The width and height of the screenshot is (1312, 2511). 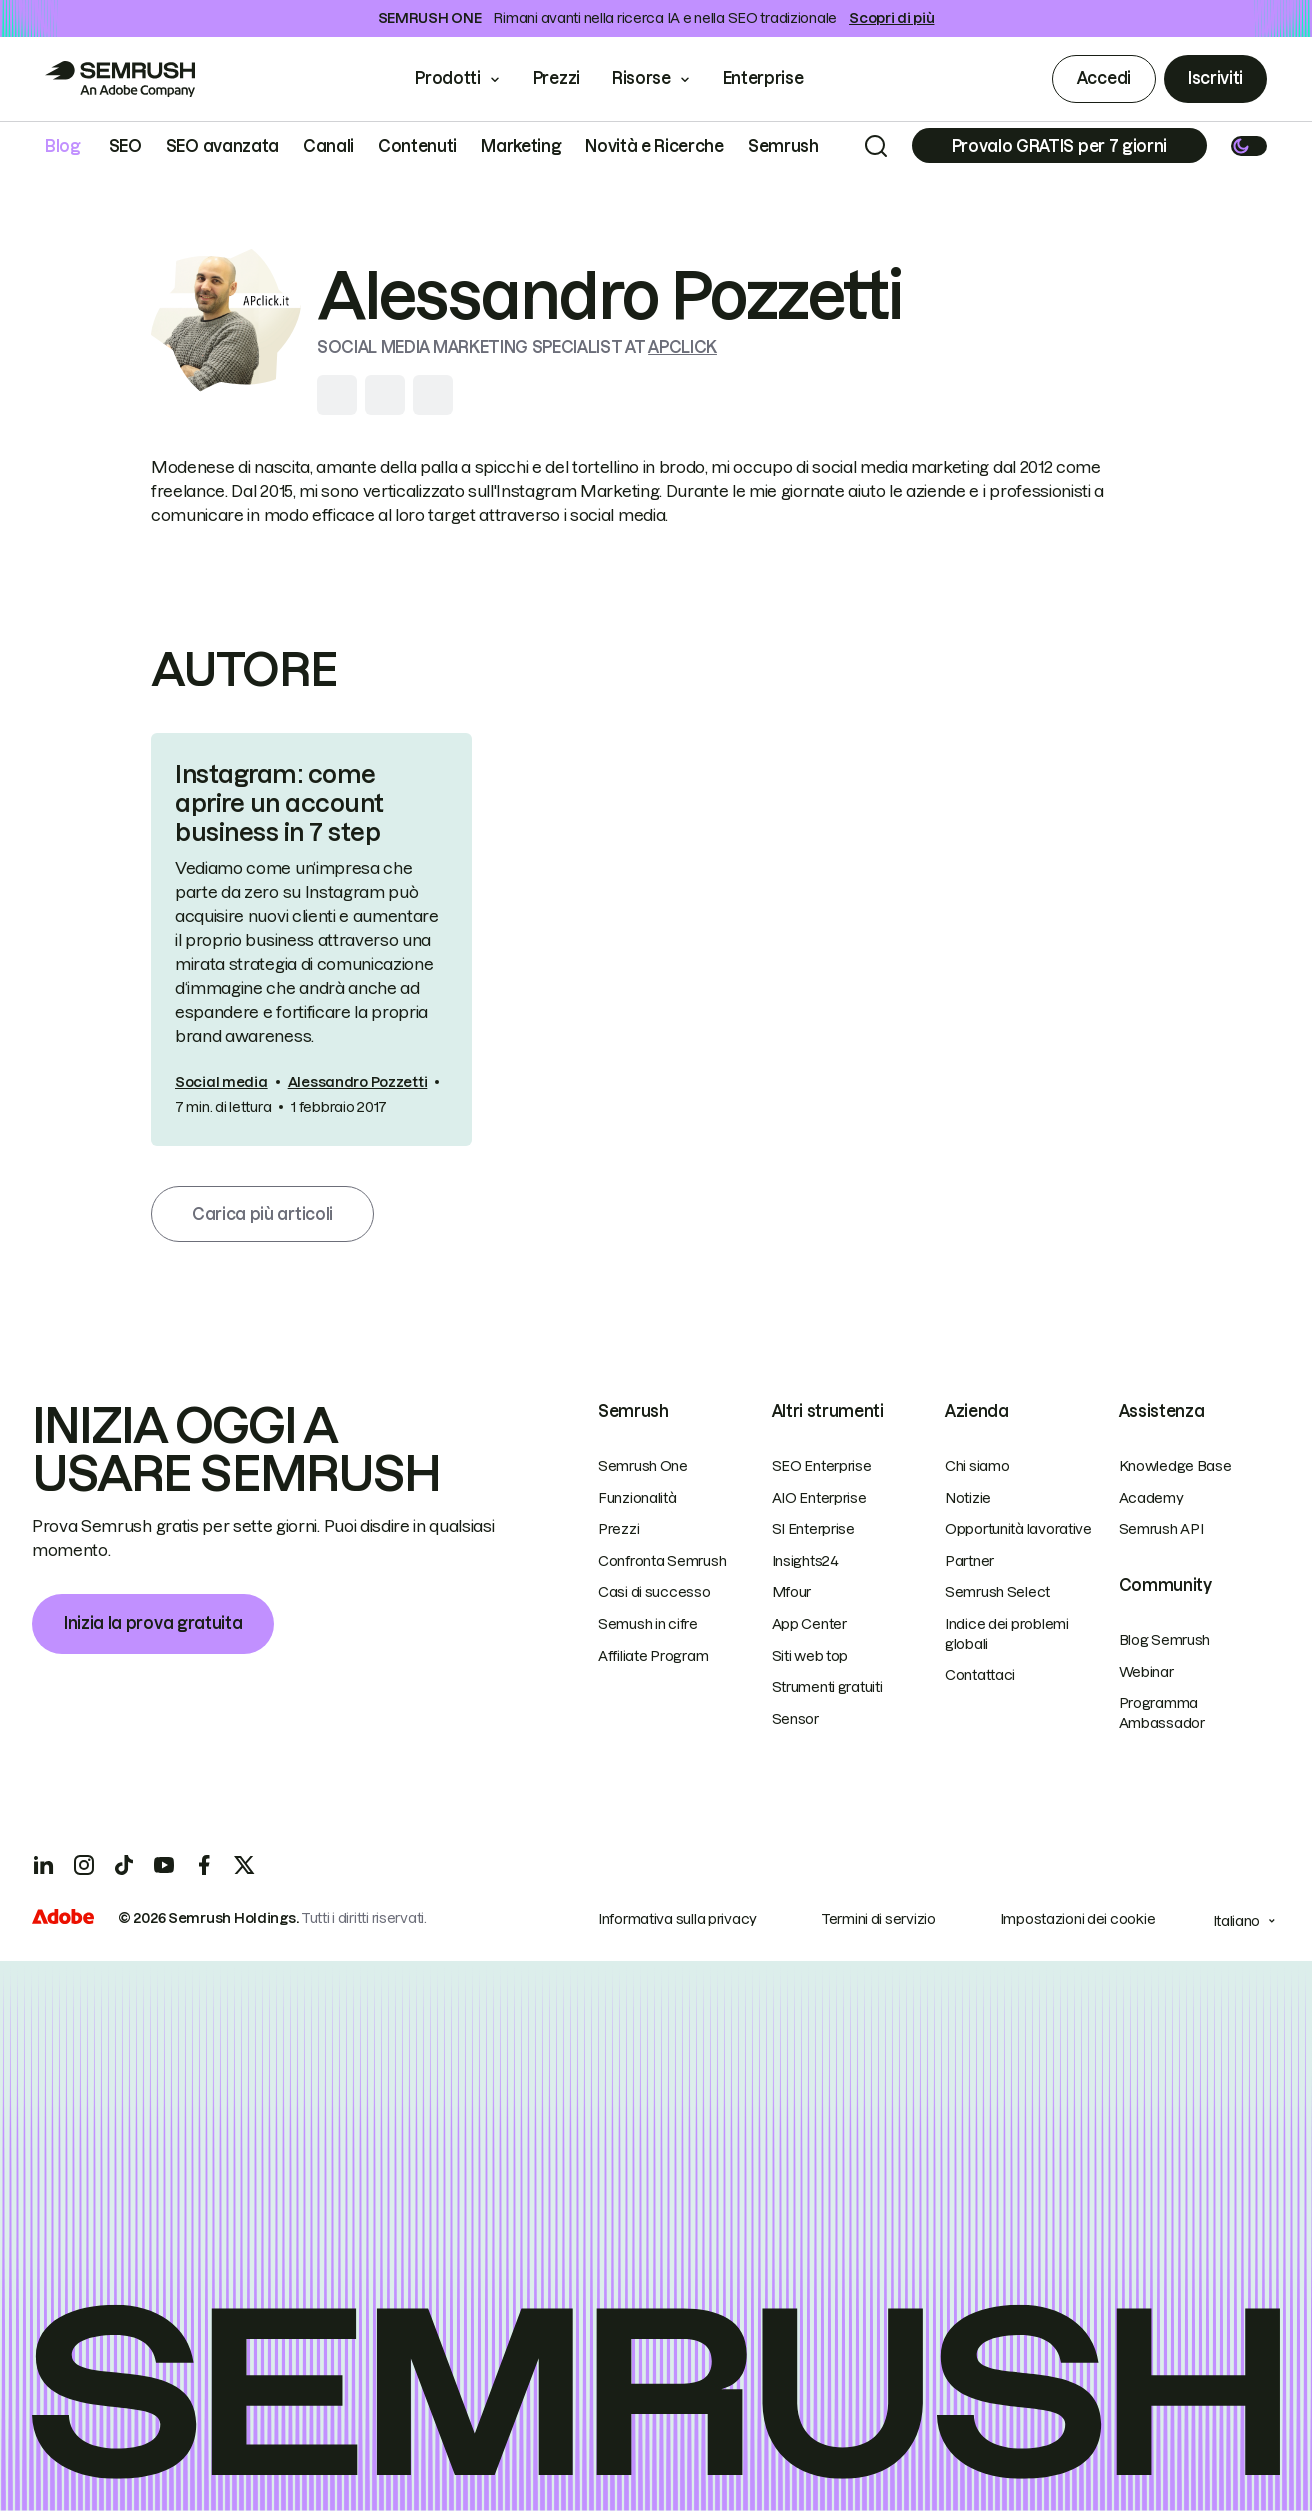 What do you see at coordinates (279, 803) in the screenshot?
I see `Instagram: come aprire un account business in 7 step` at bounding box center [279, 803].